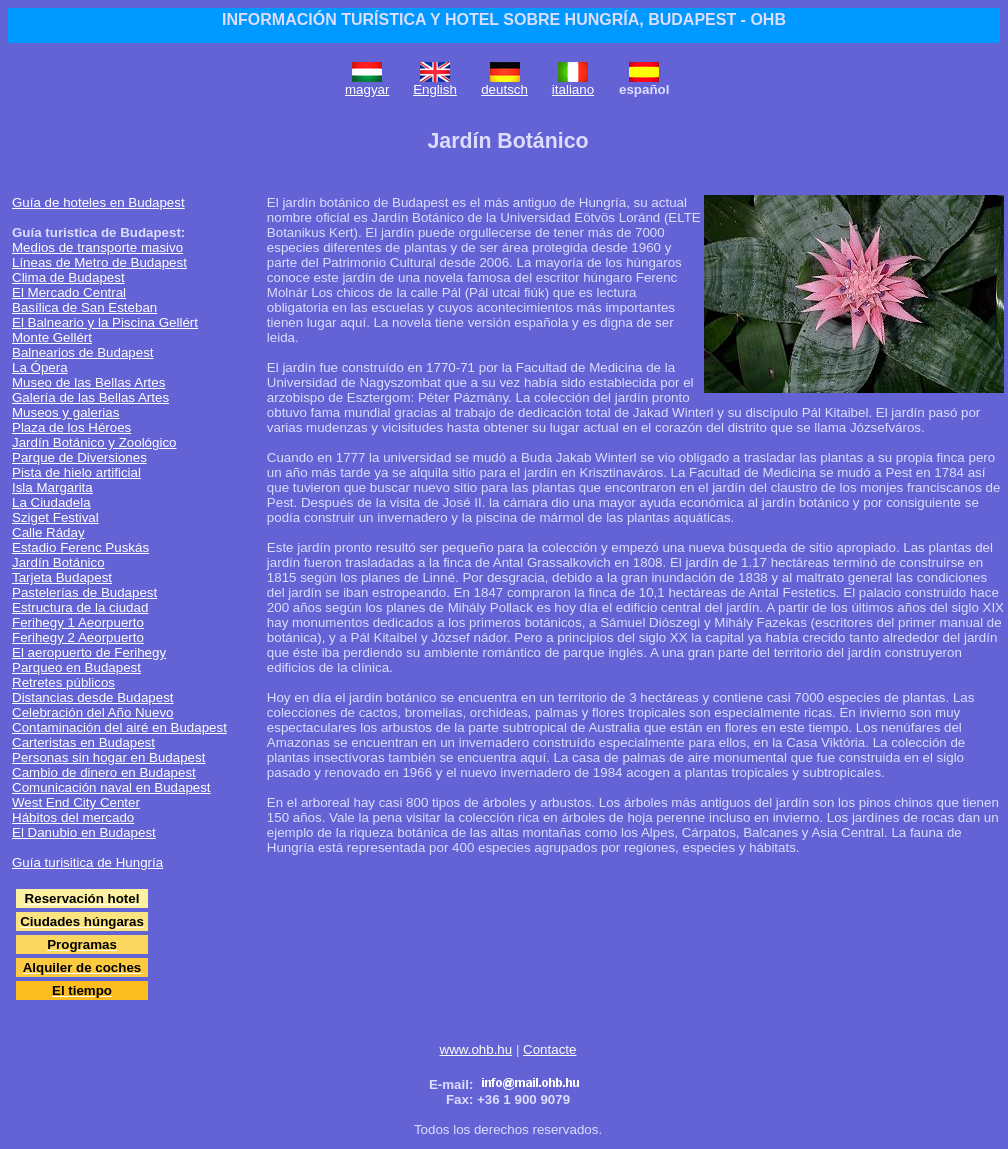 This screenshot has height=1149, width=1008. Describe the element at coordinates (71, 427) in the screenshot. I see `Plaza de los Héroes` at that location.